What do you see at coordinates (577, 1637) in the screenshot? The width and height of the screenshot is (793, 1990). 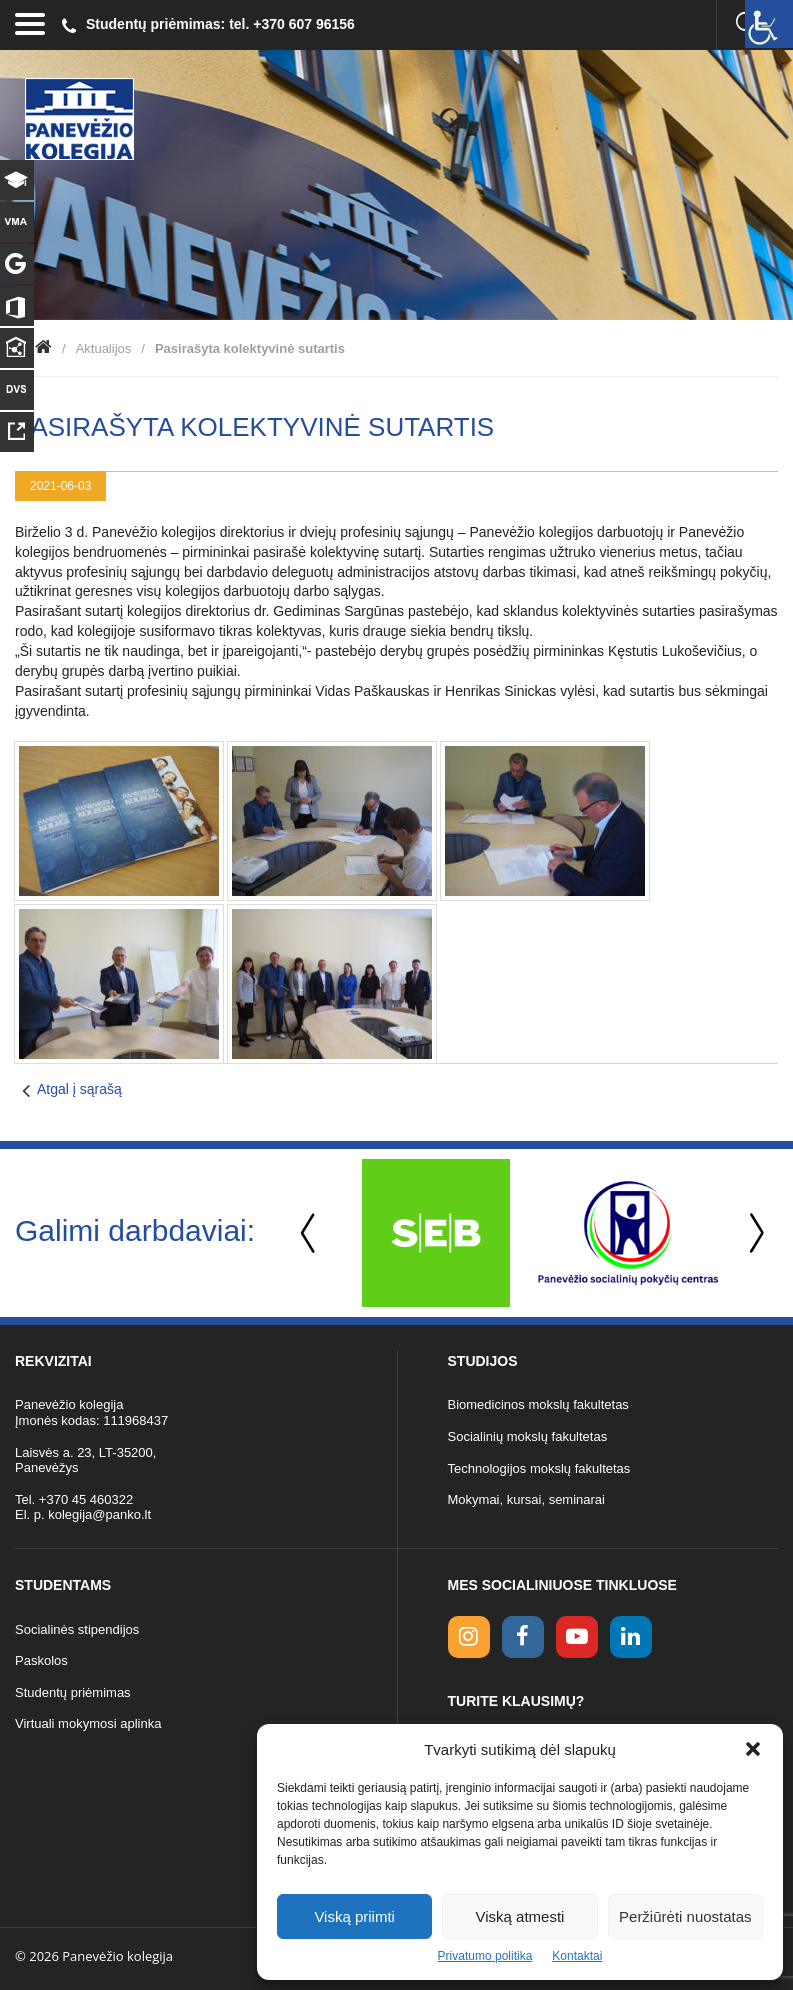 I see `[youtube link]` at bounding box center [577, 1637].